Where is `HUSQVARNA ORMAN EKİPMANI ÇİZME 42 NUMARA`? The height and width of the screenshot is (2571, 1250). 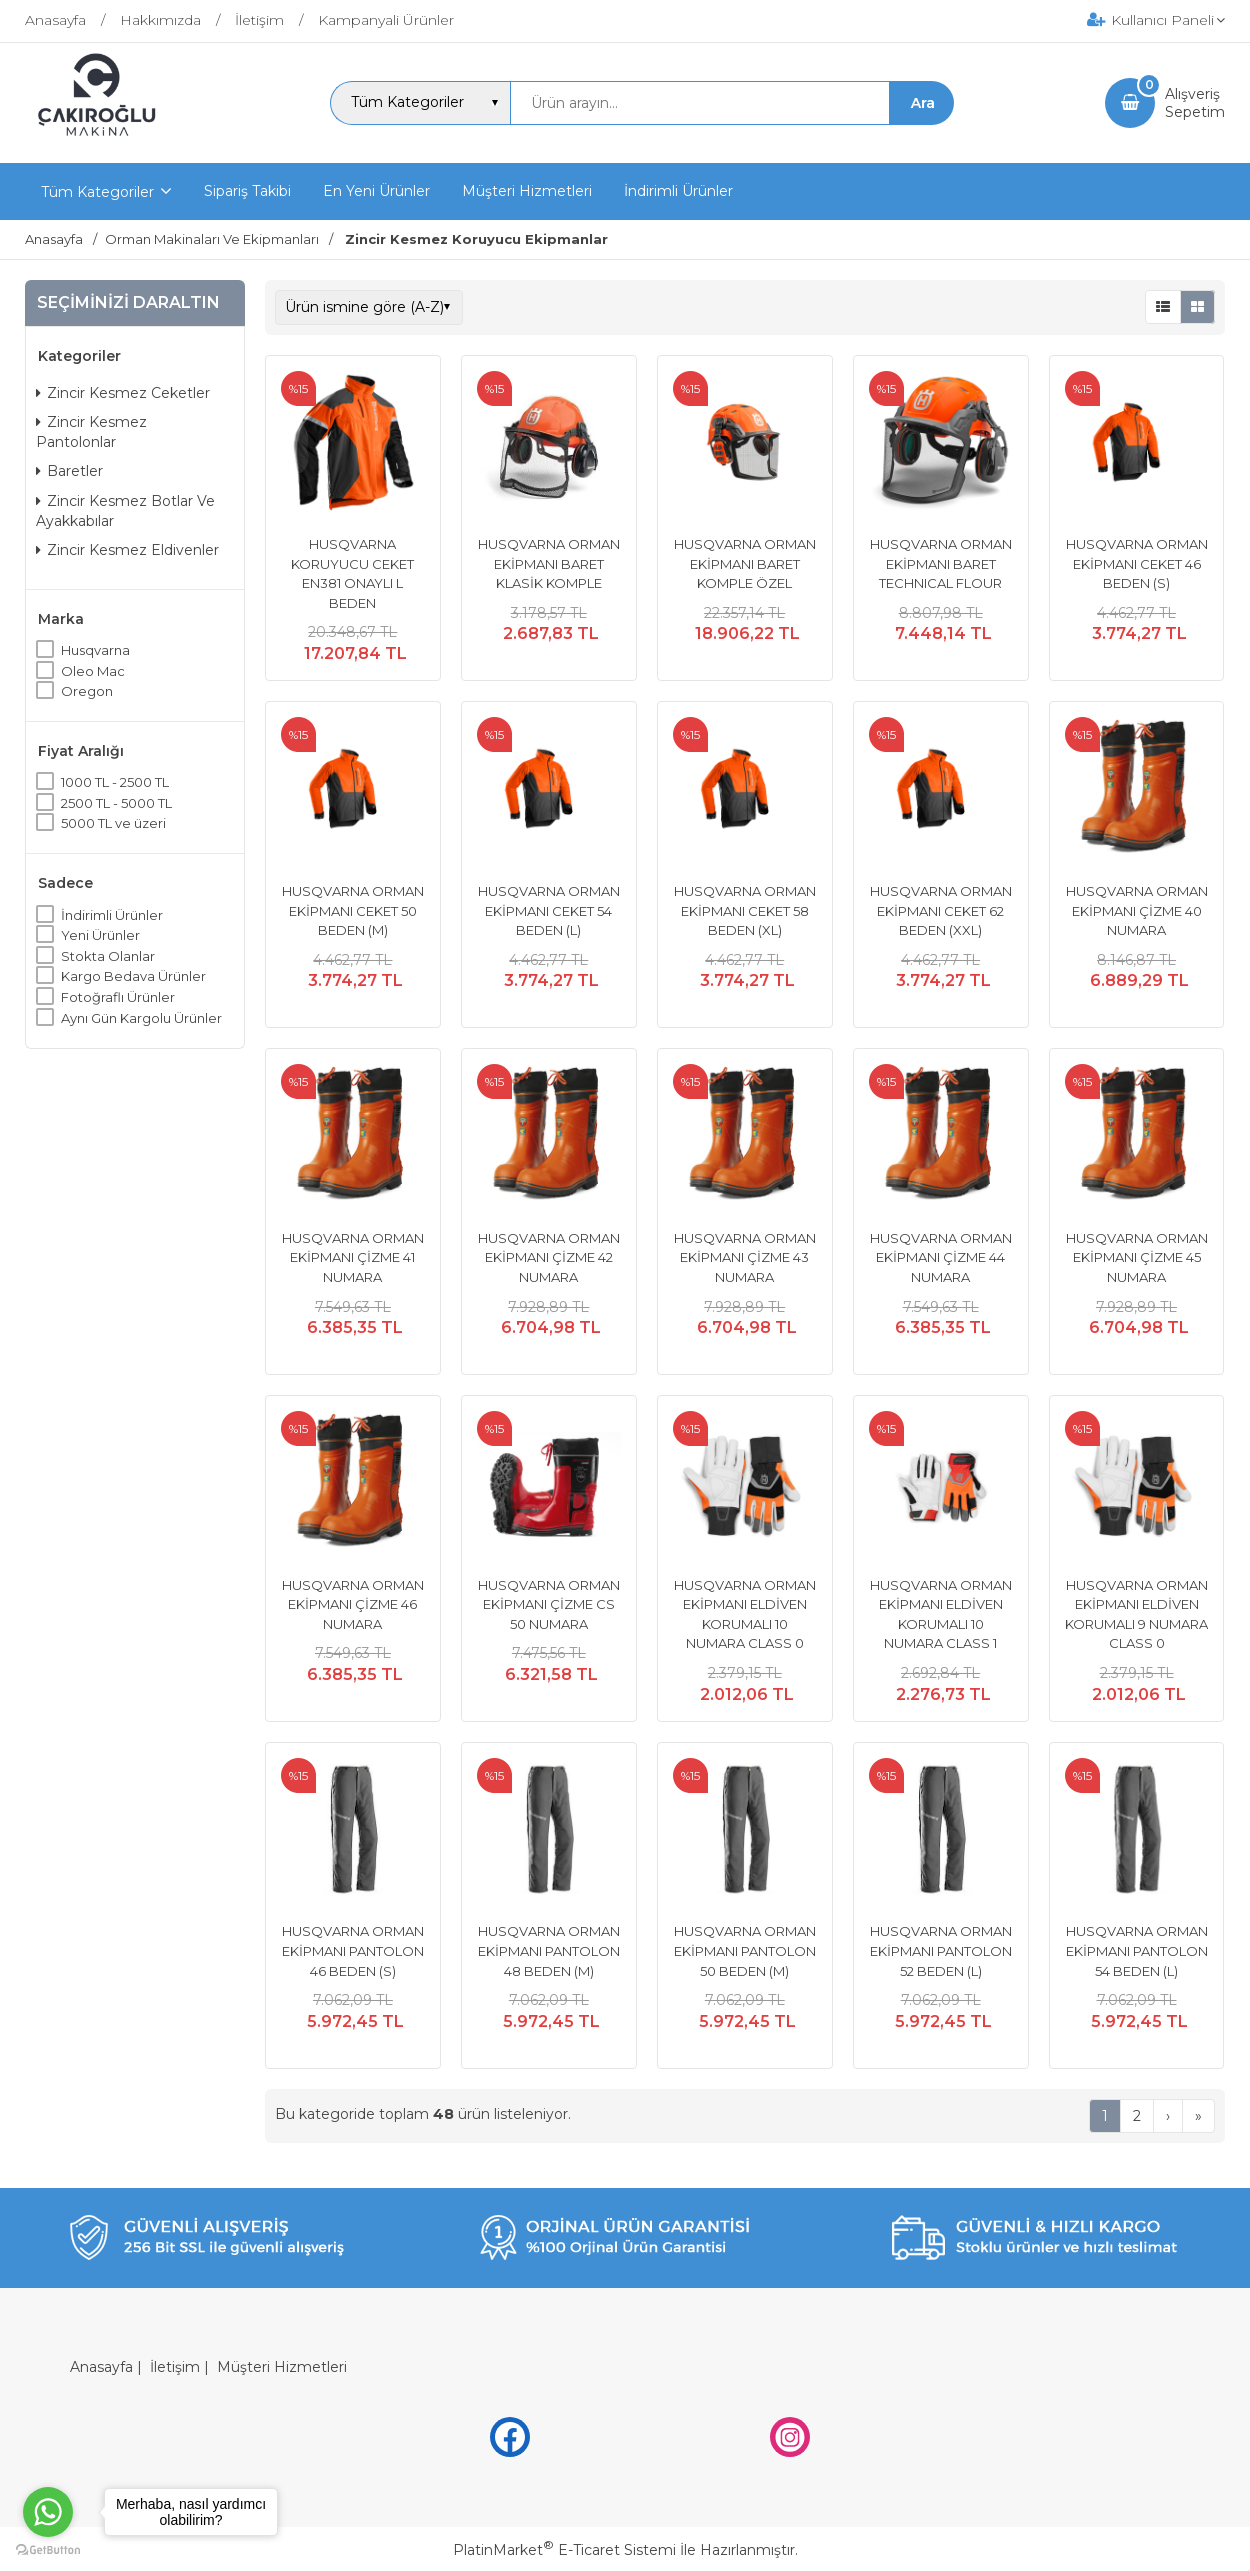
HUSQVARNA ORMAN EKİPMANI ÇİZME 42 NUMARA is located at coordinates (549, 1257).